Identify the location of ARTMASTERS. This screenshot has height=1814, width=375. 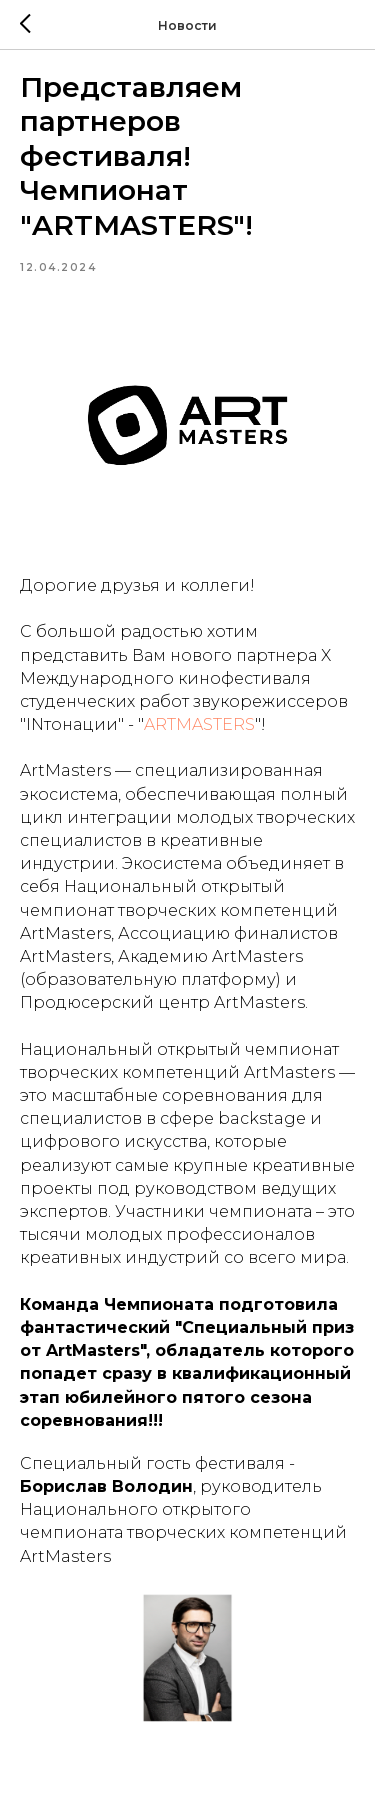
(199, 724).